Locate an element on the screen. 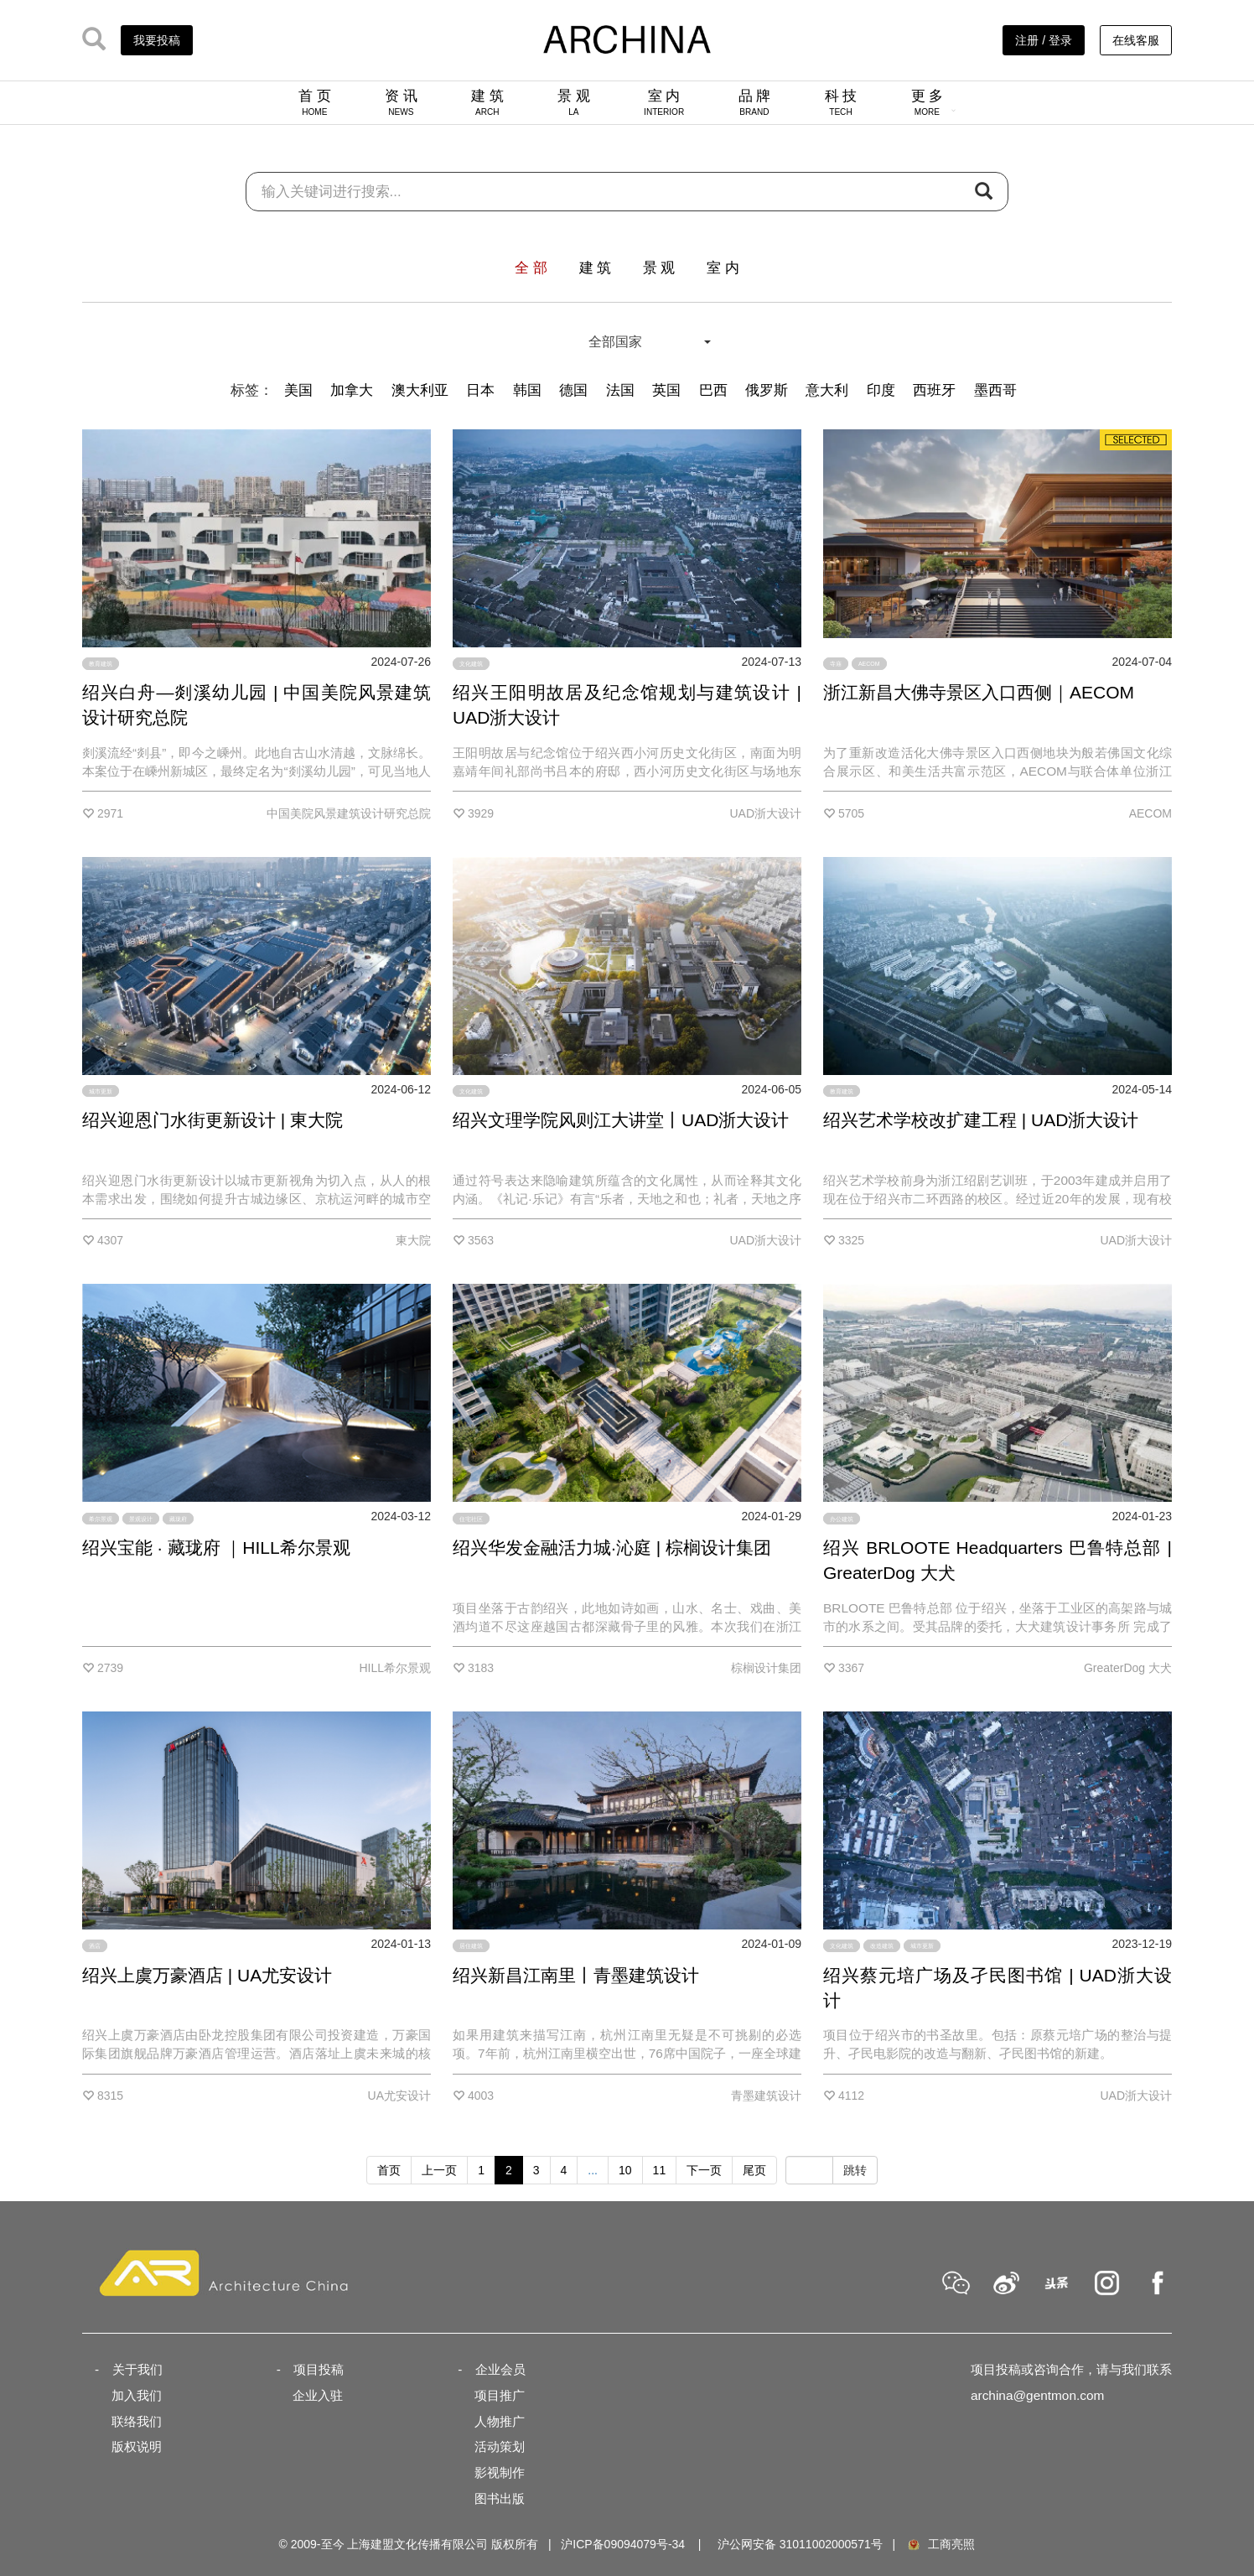 Image resolution: width=1254 pixels, height=2576 pixels. 资 讯 is located at coordinates (401, 102).